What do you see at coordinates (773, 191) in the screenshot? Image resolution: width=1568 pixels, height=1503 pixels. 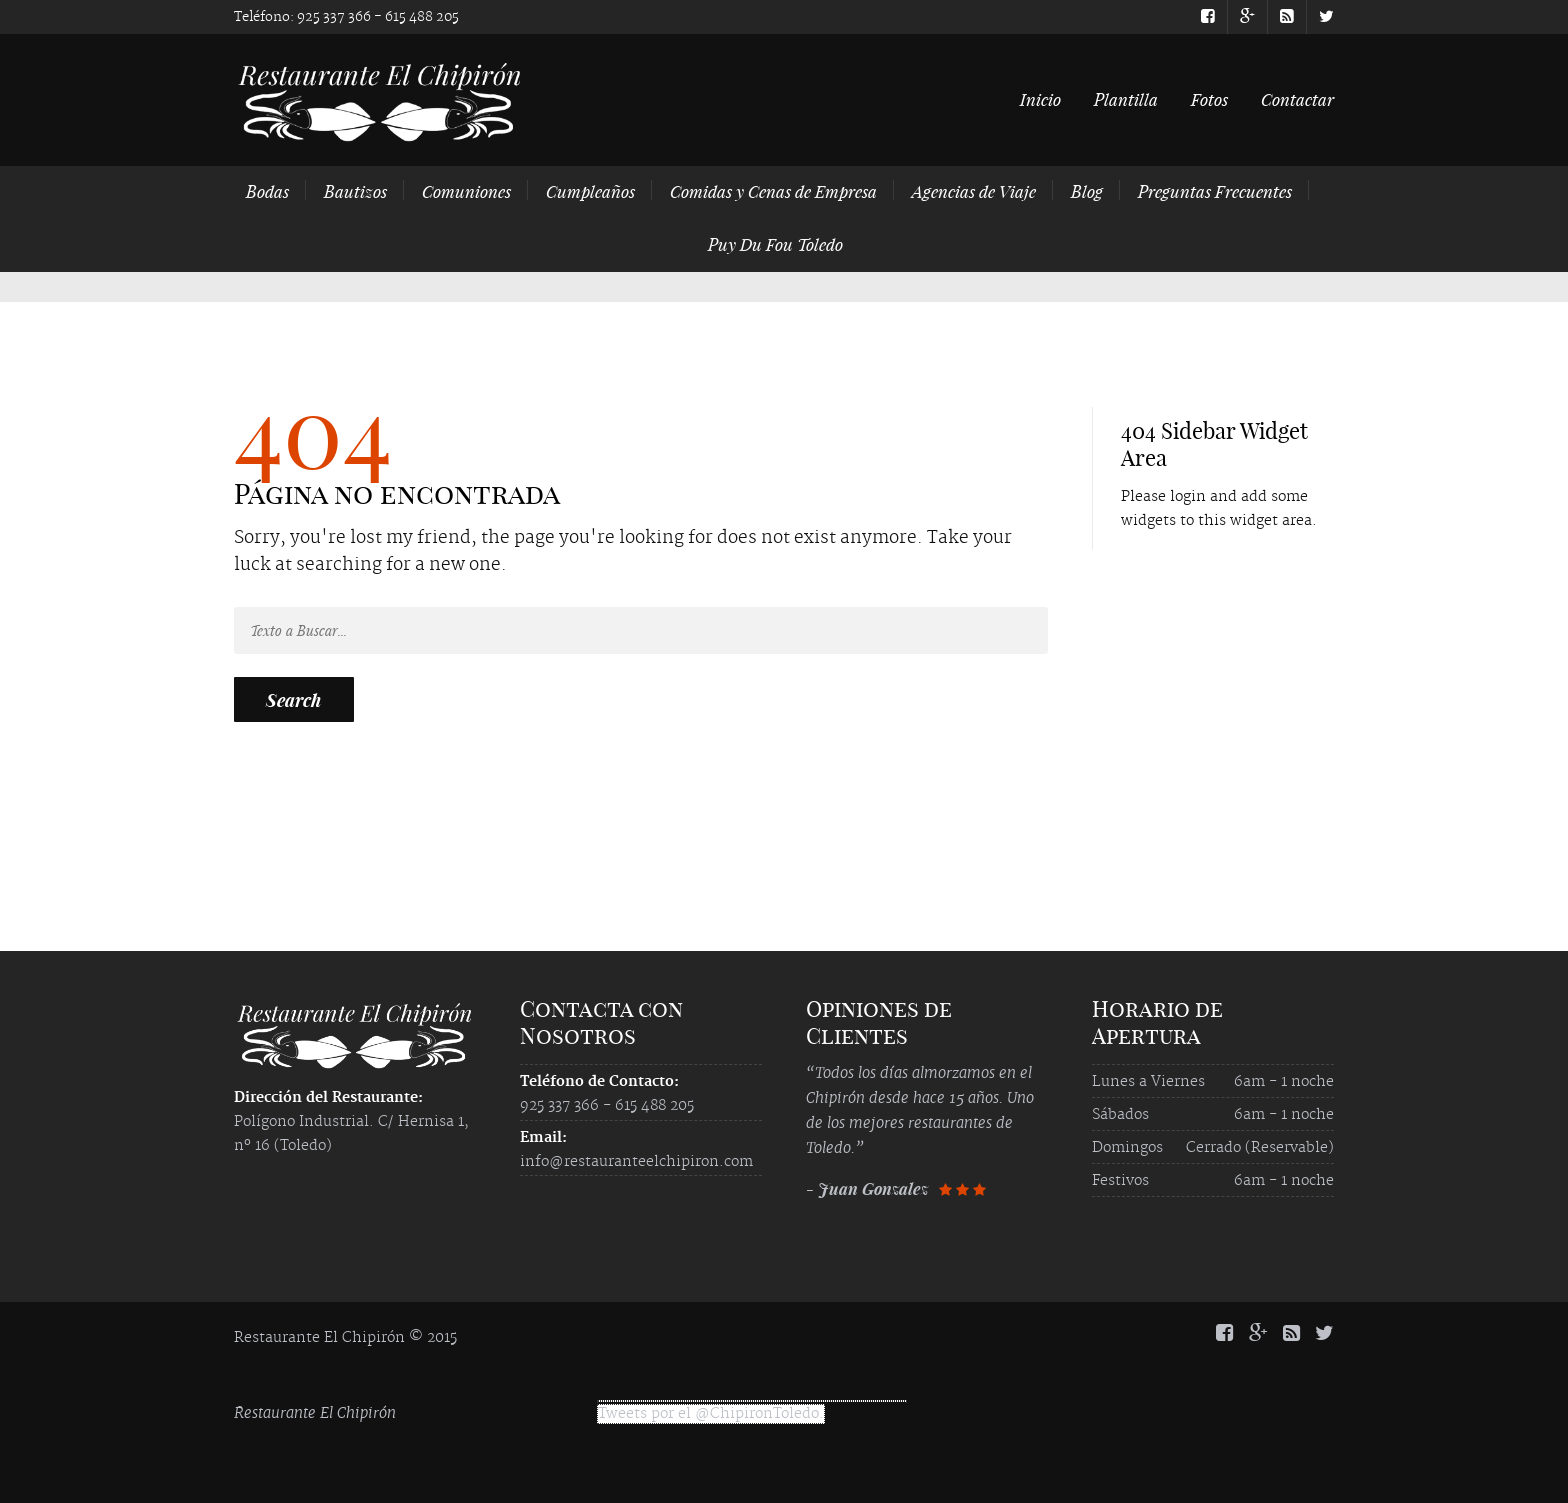 I see `Comidas y Cenas de Empresa` at bounding box center [773, 191].